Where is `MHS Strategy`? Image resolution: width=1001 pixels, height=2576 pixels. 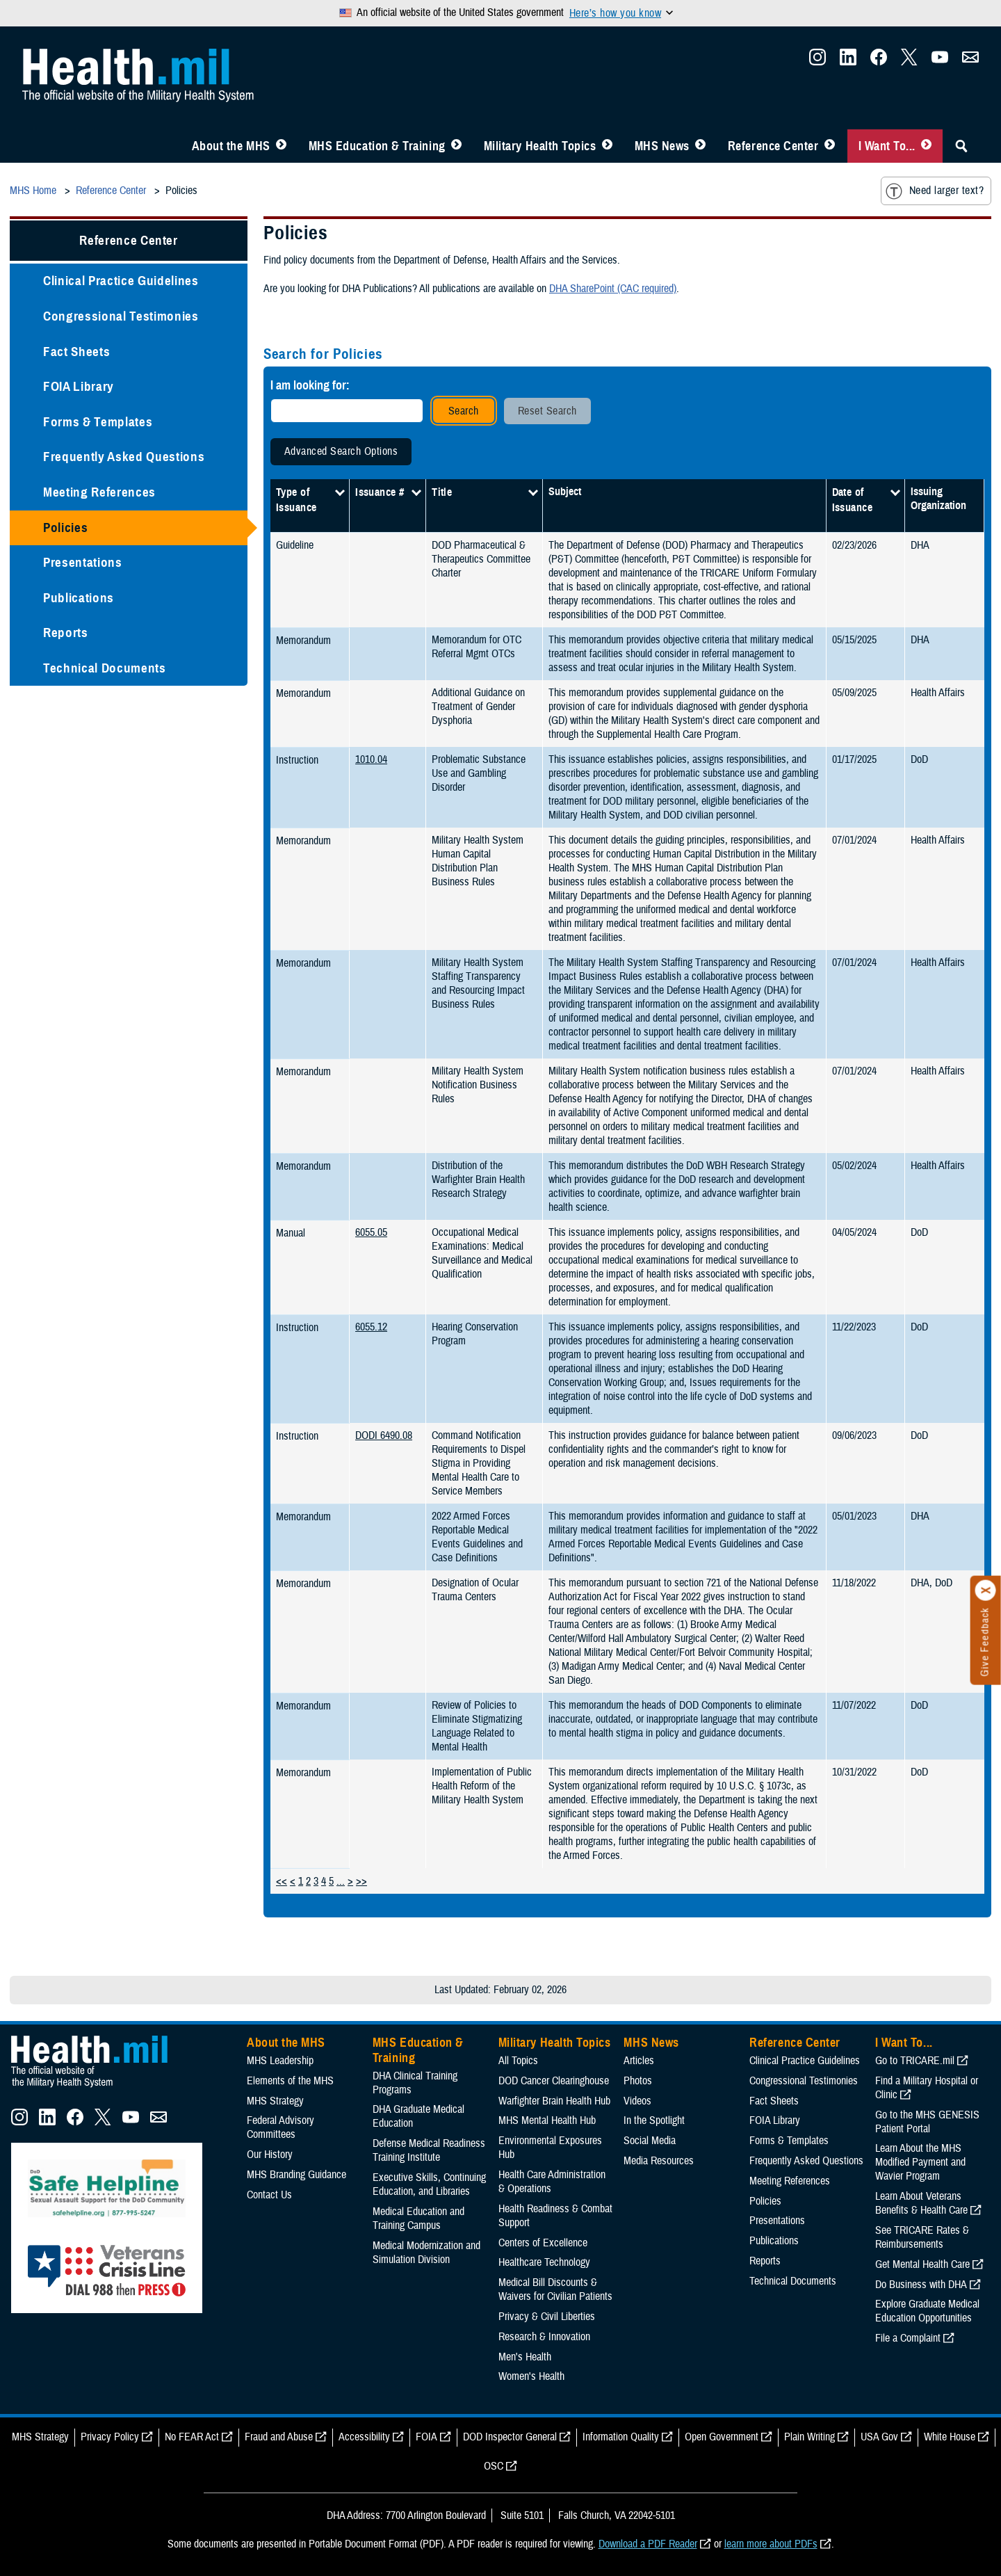 MHS Strategy is located at coordinates (275, 2101).